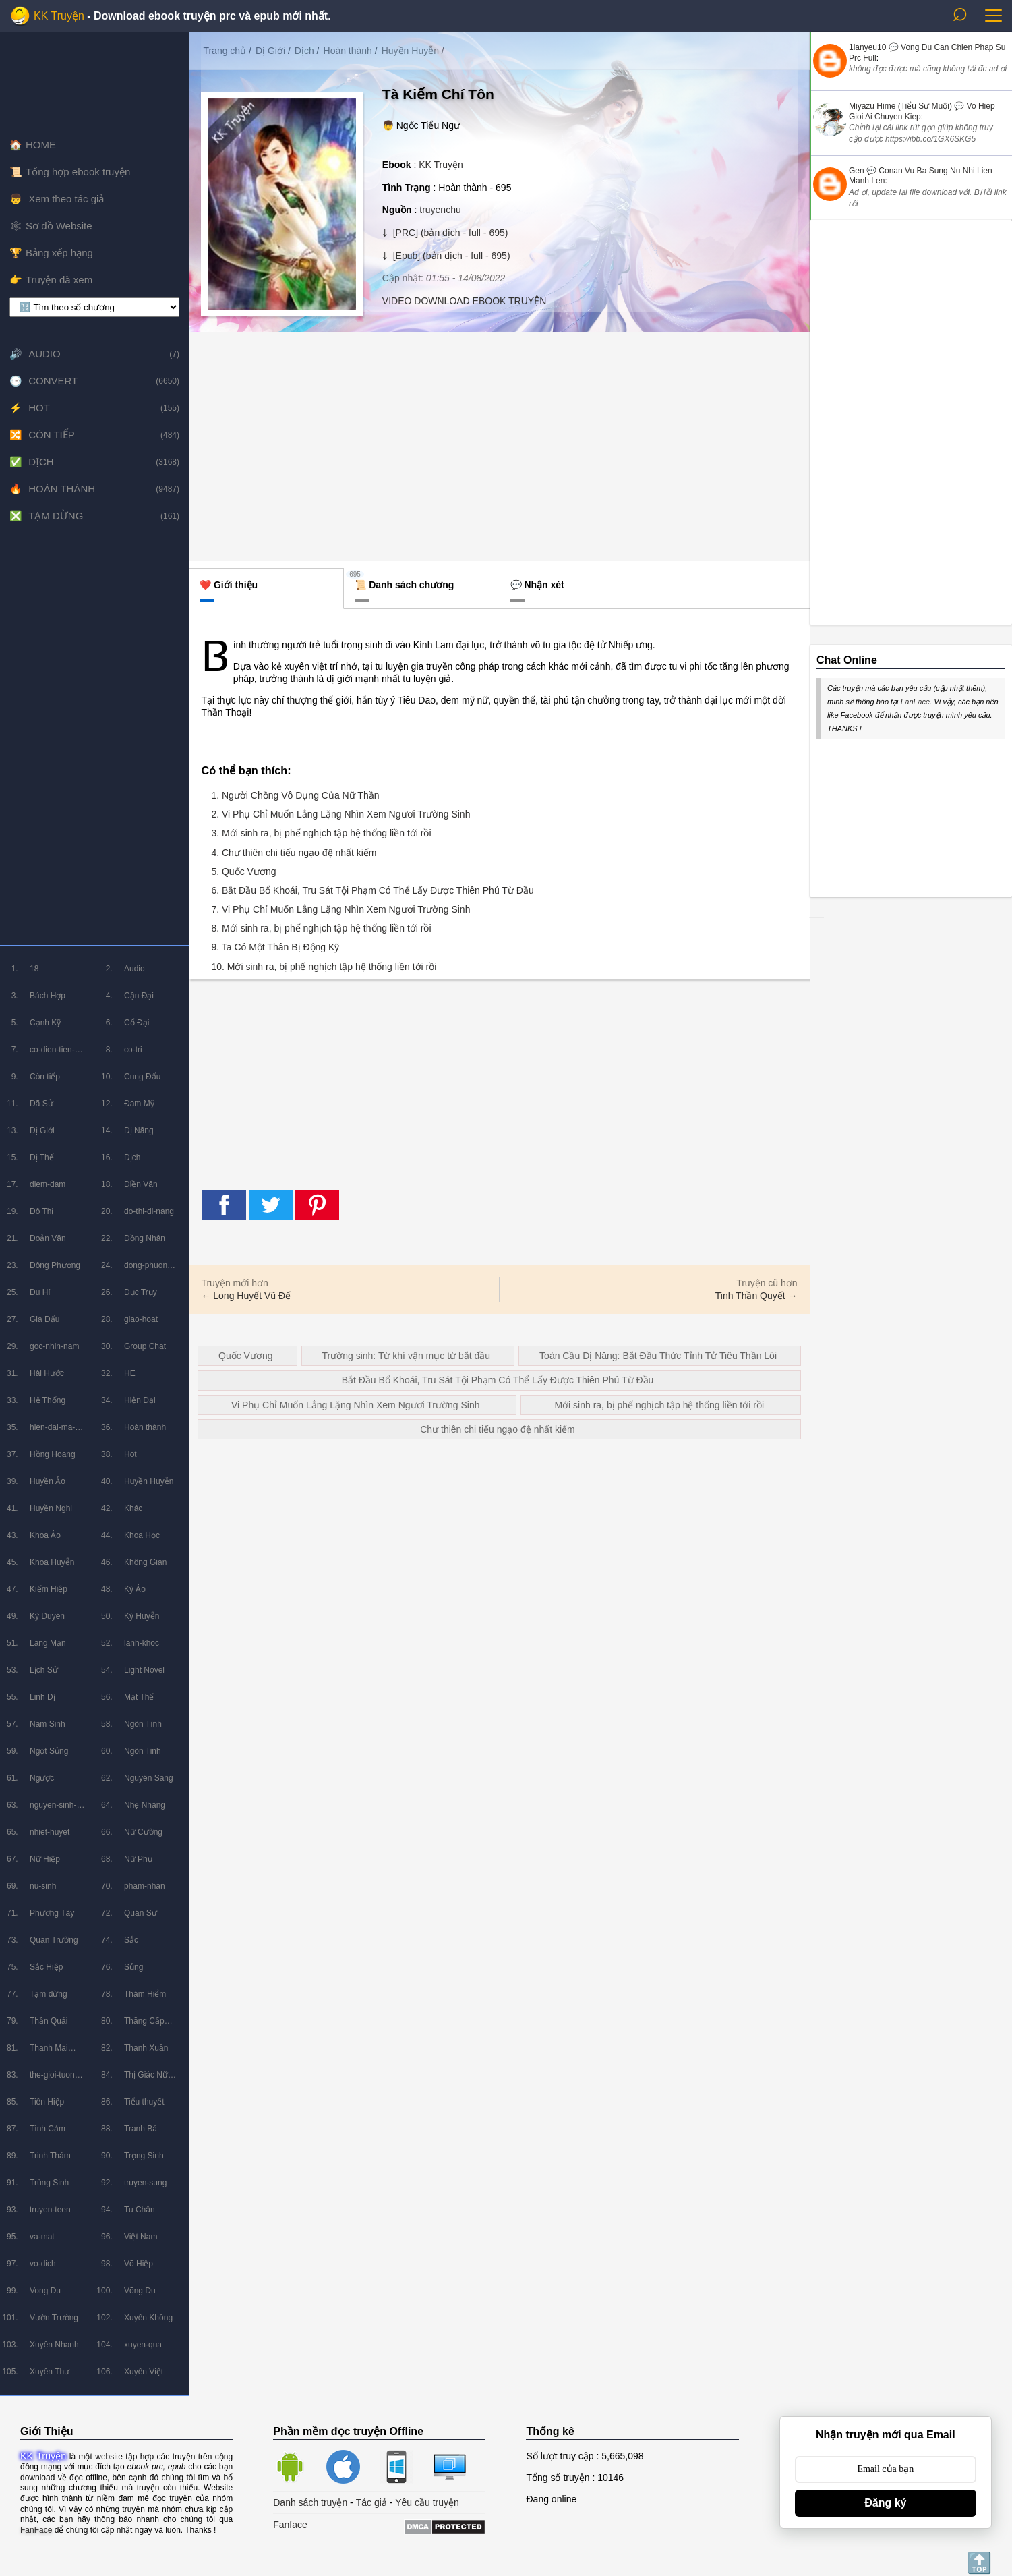  Describe the element at coordinates (133, 1967) in the screenshot. I see `Sủng` at that location.